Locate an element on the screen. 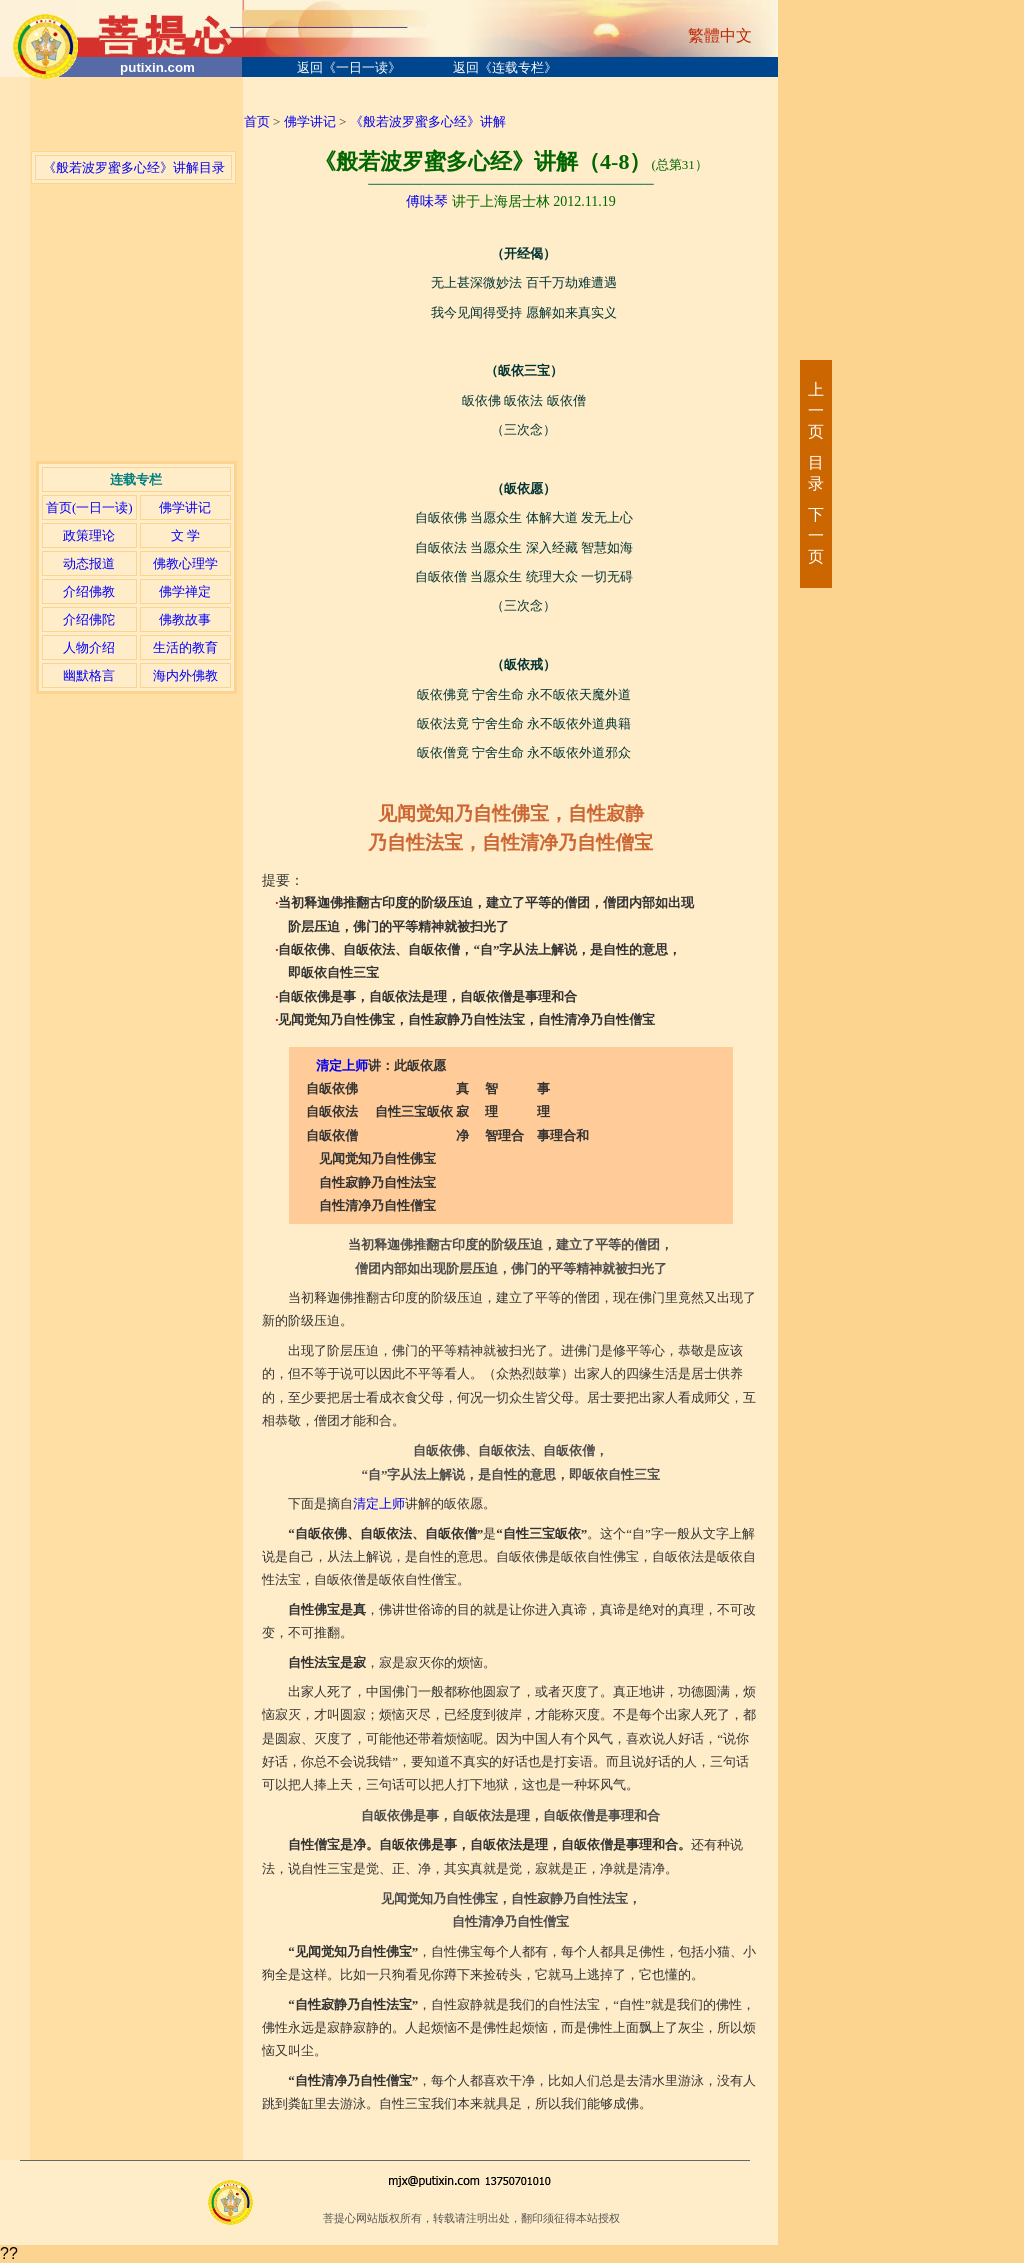 The width and height of the screenshot is (1024, 2263). 返回《连载专栏》 is located at coordinates (505, 67).